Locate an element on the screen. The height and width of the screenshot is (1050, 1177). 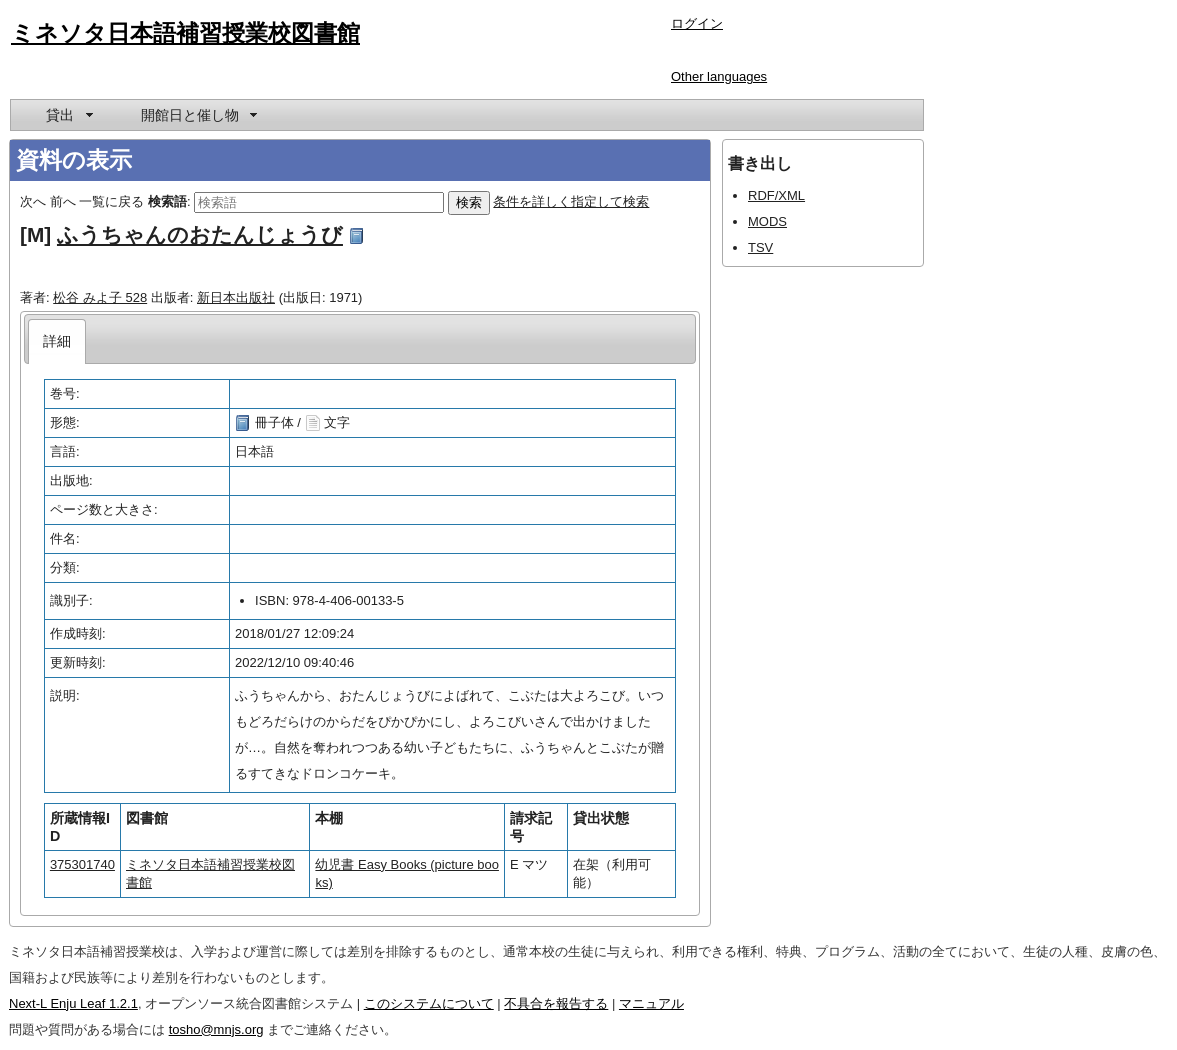
ふうちゃんのおたんじょうび is located at coordinates (200, 234).